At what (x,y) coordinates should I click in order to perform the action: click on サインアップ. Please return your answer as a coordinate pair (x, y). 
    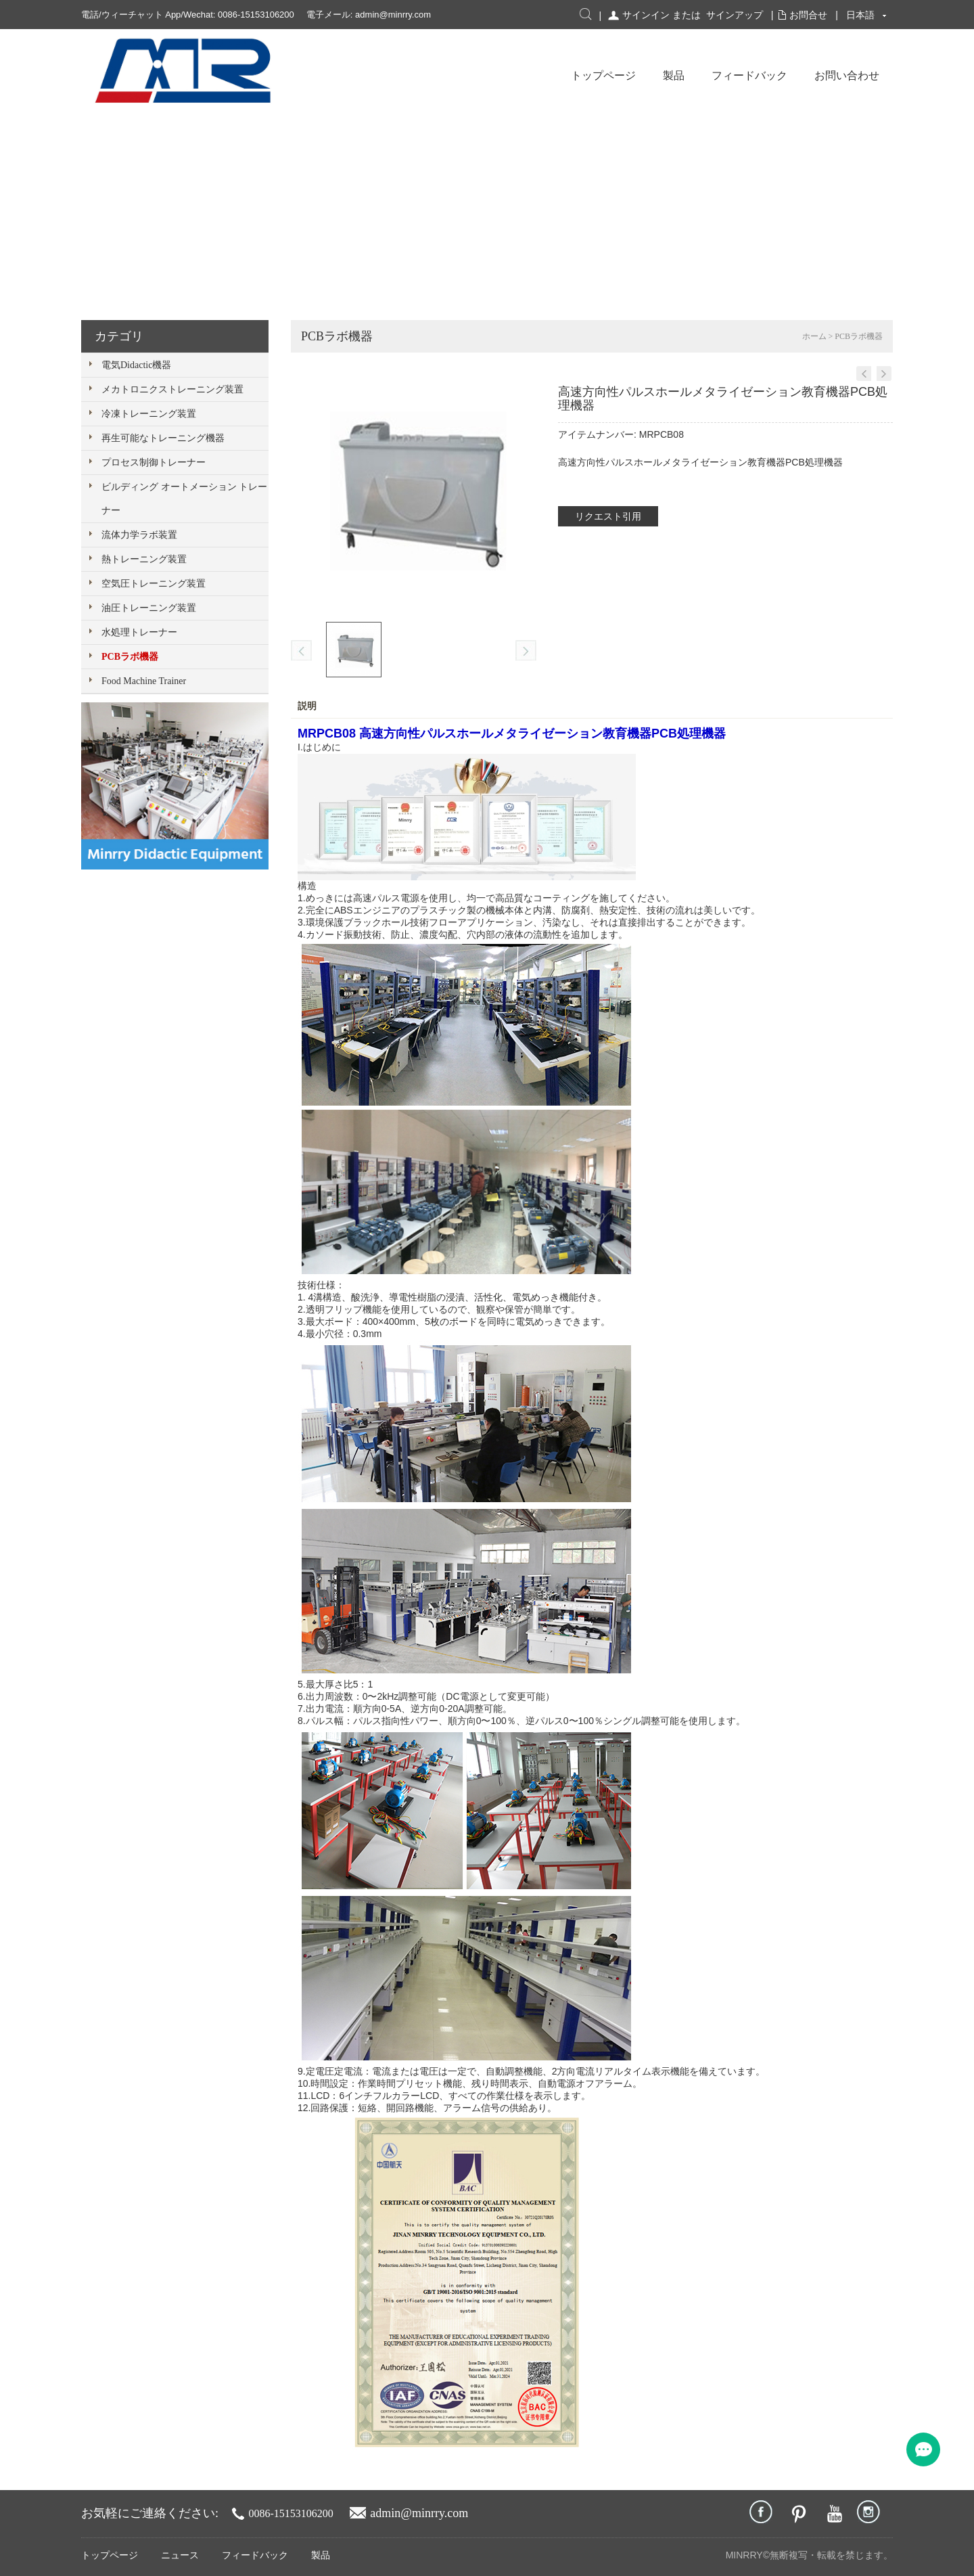
    Looking at the image, I should click on (734, 14).